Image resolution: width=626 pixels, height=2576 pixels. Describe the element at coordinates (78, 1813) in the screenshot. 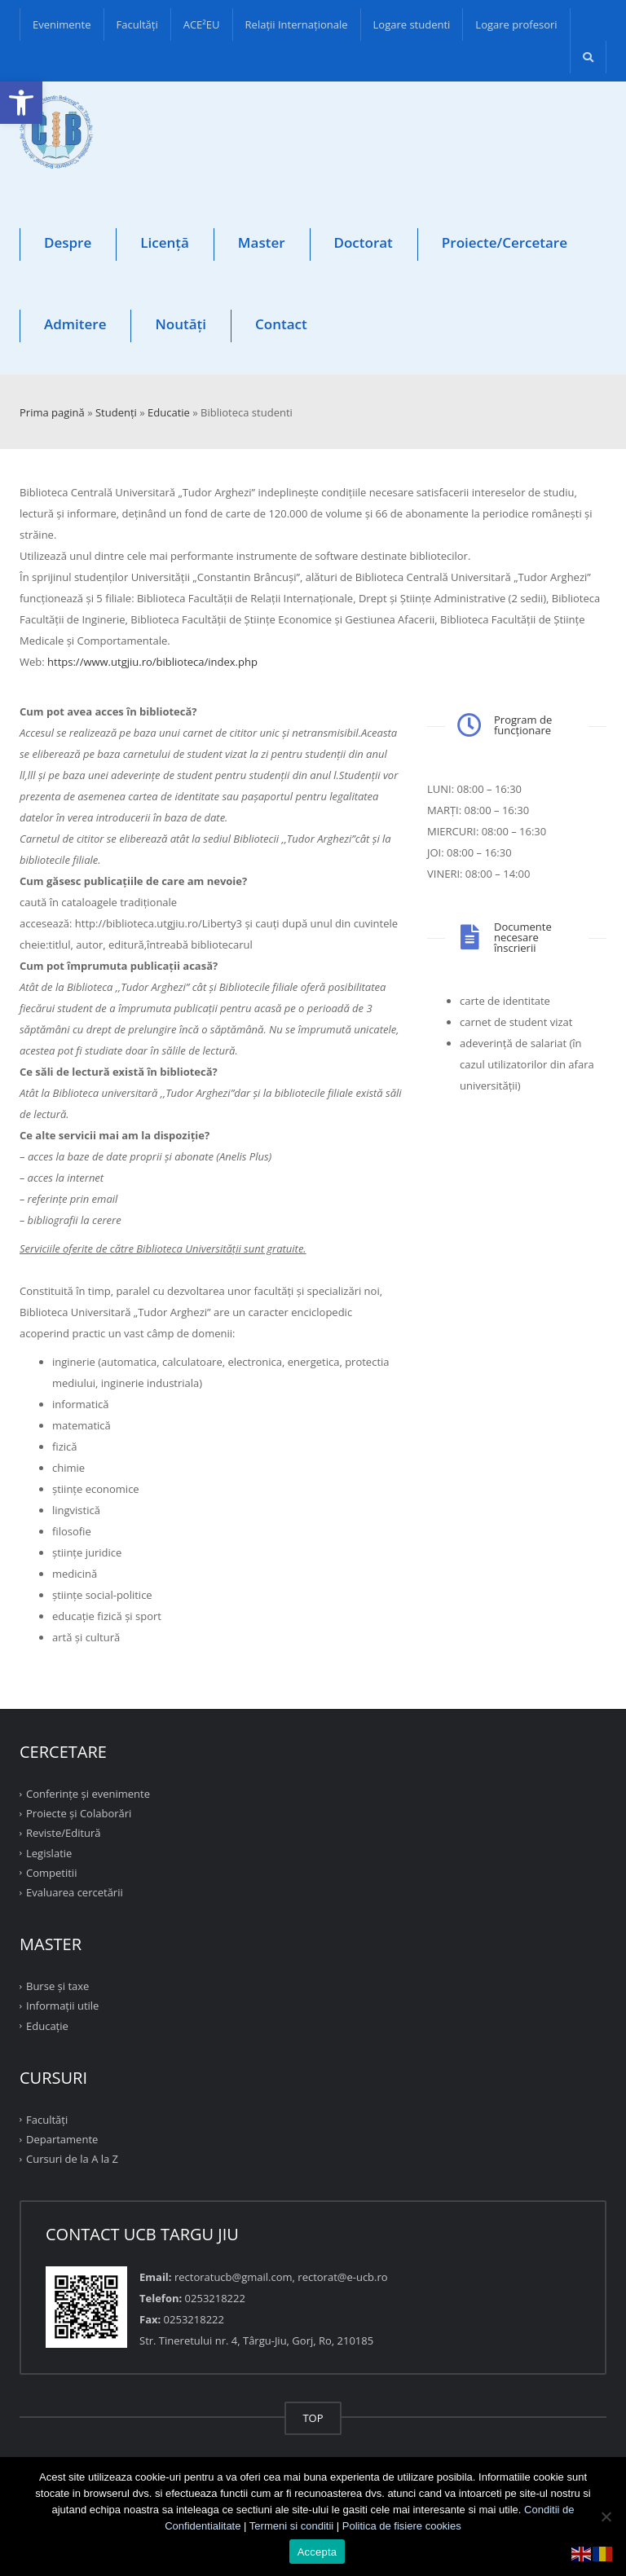

I see `Proiecte şi Colaborări` at that location.